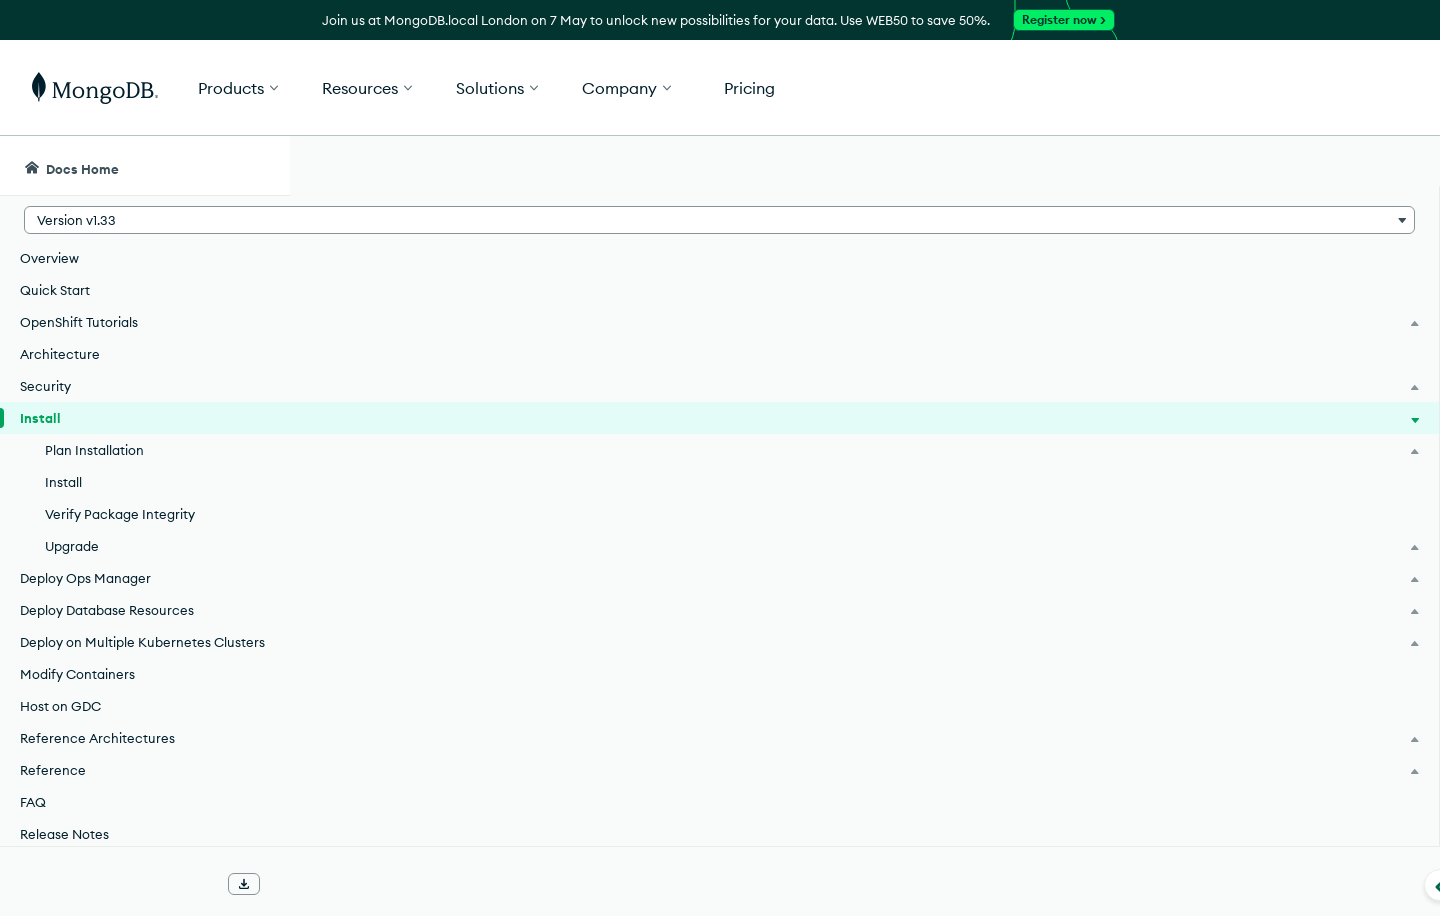 This screenshot has width=1440, height=916. Describe the element at coordinates (60, 354) in the screenshot. I see `Architecture` at that location.